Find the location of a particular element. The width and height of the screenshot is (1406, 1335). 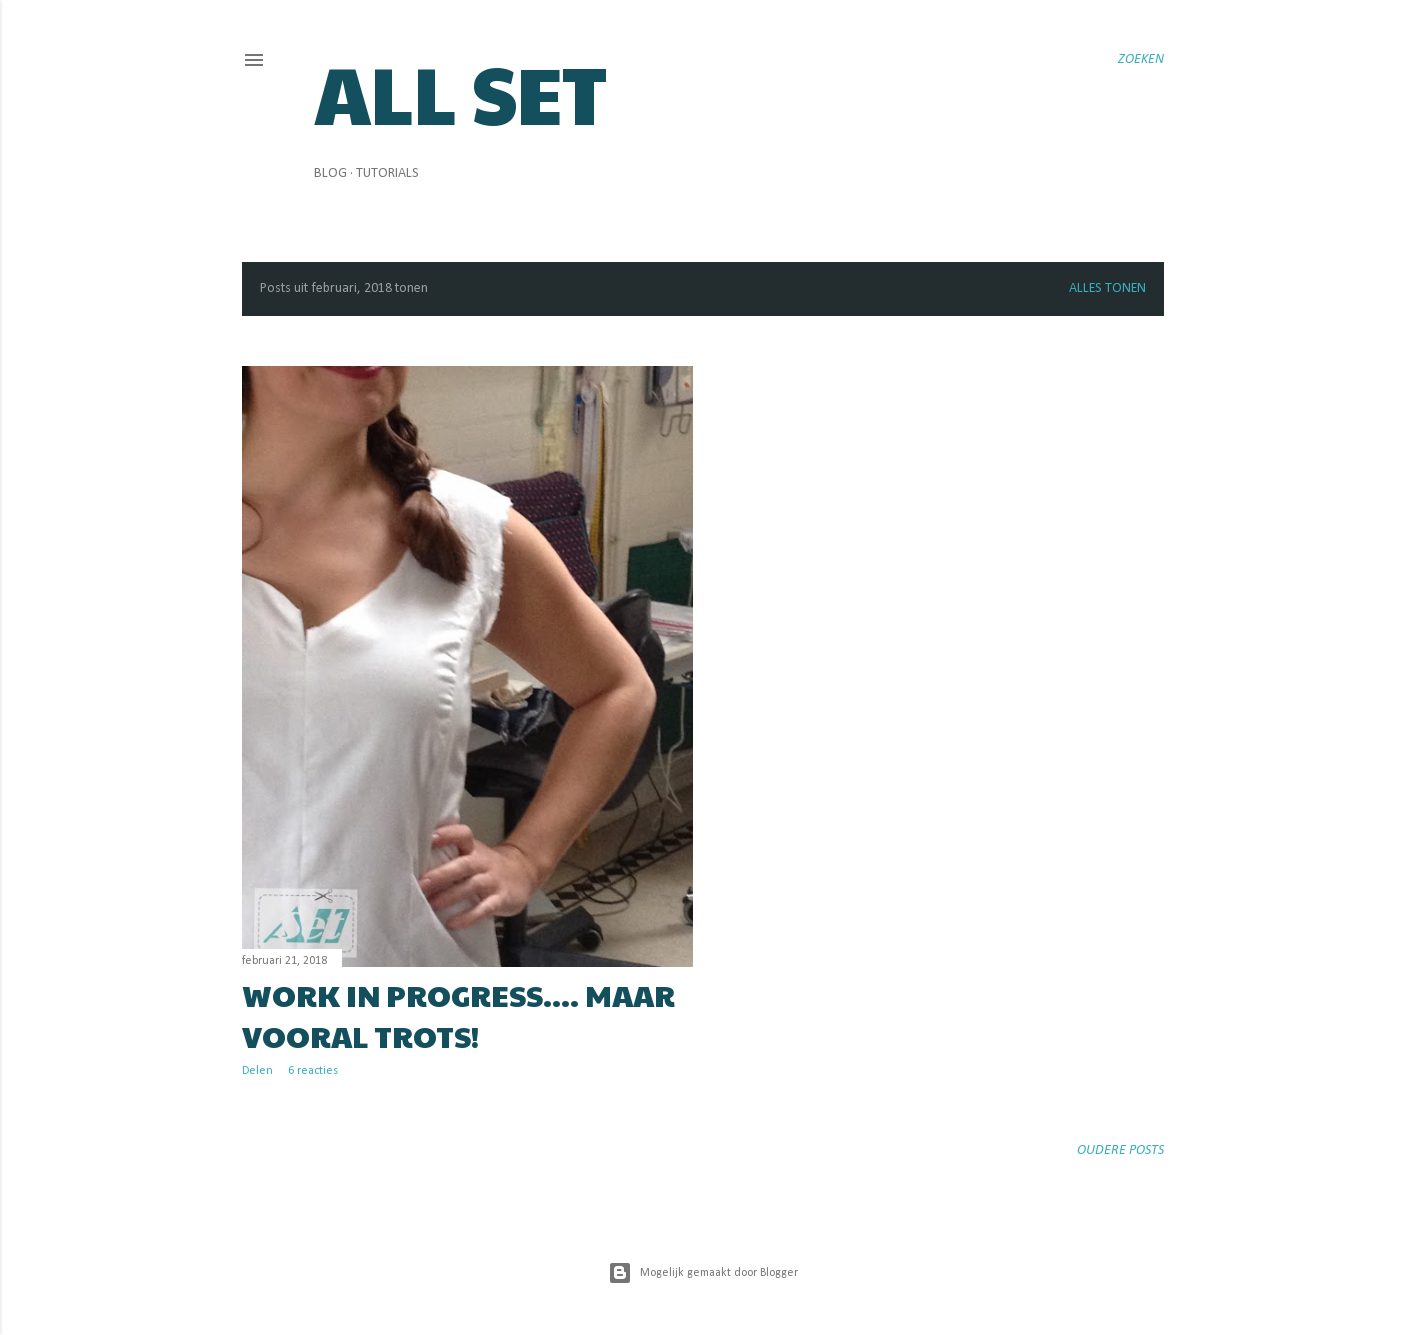

6 reacties is located at coordinates (313, 1071).